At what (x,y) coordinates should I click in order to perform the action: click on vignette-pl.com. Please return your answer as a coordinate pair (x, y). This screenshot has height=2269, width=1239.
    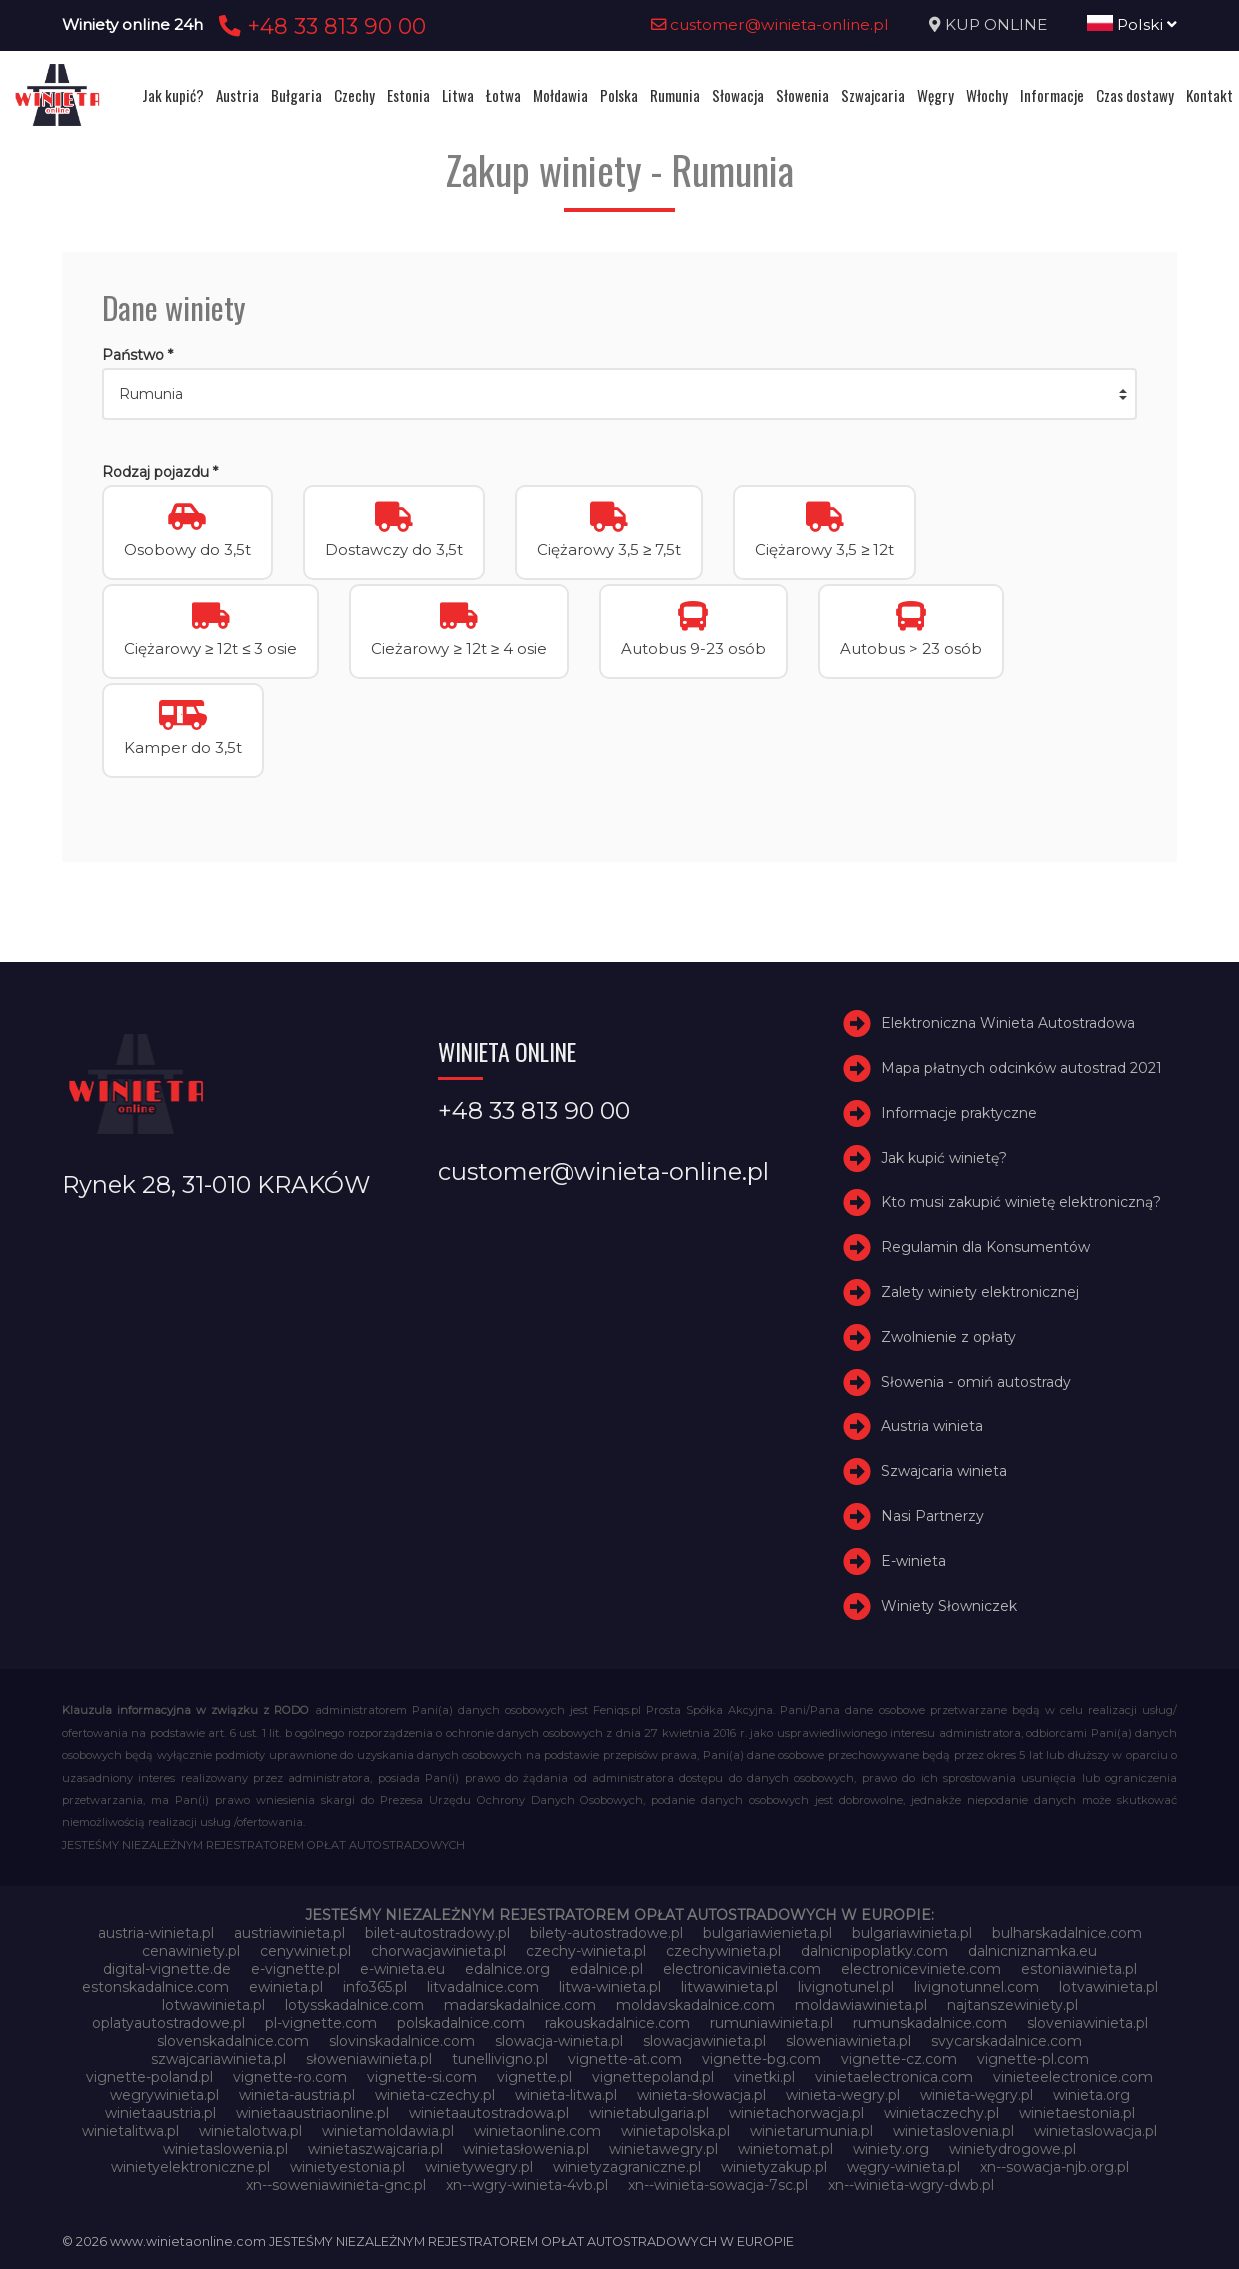
    Looking at the image, I should click on (1033, 2059).